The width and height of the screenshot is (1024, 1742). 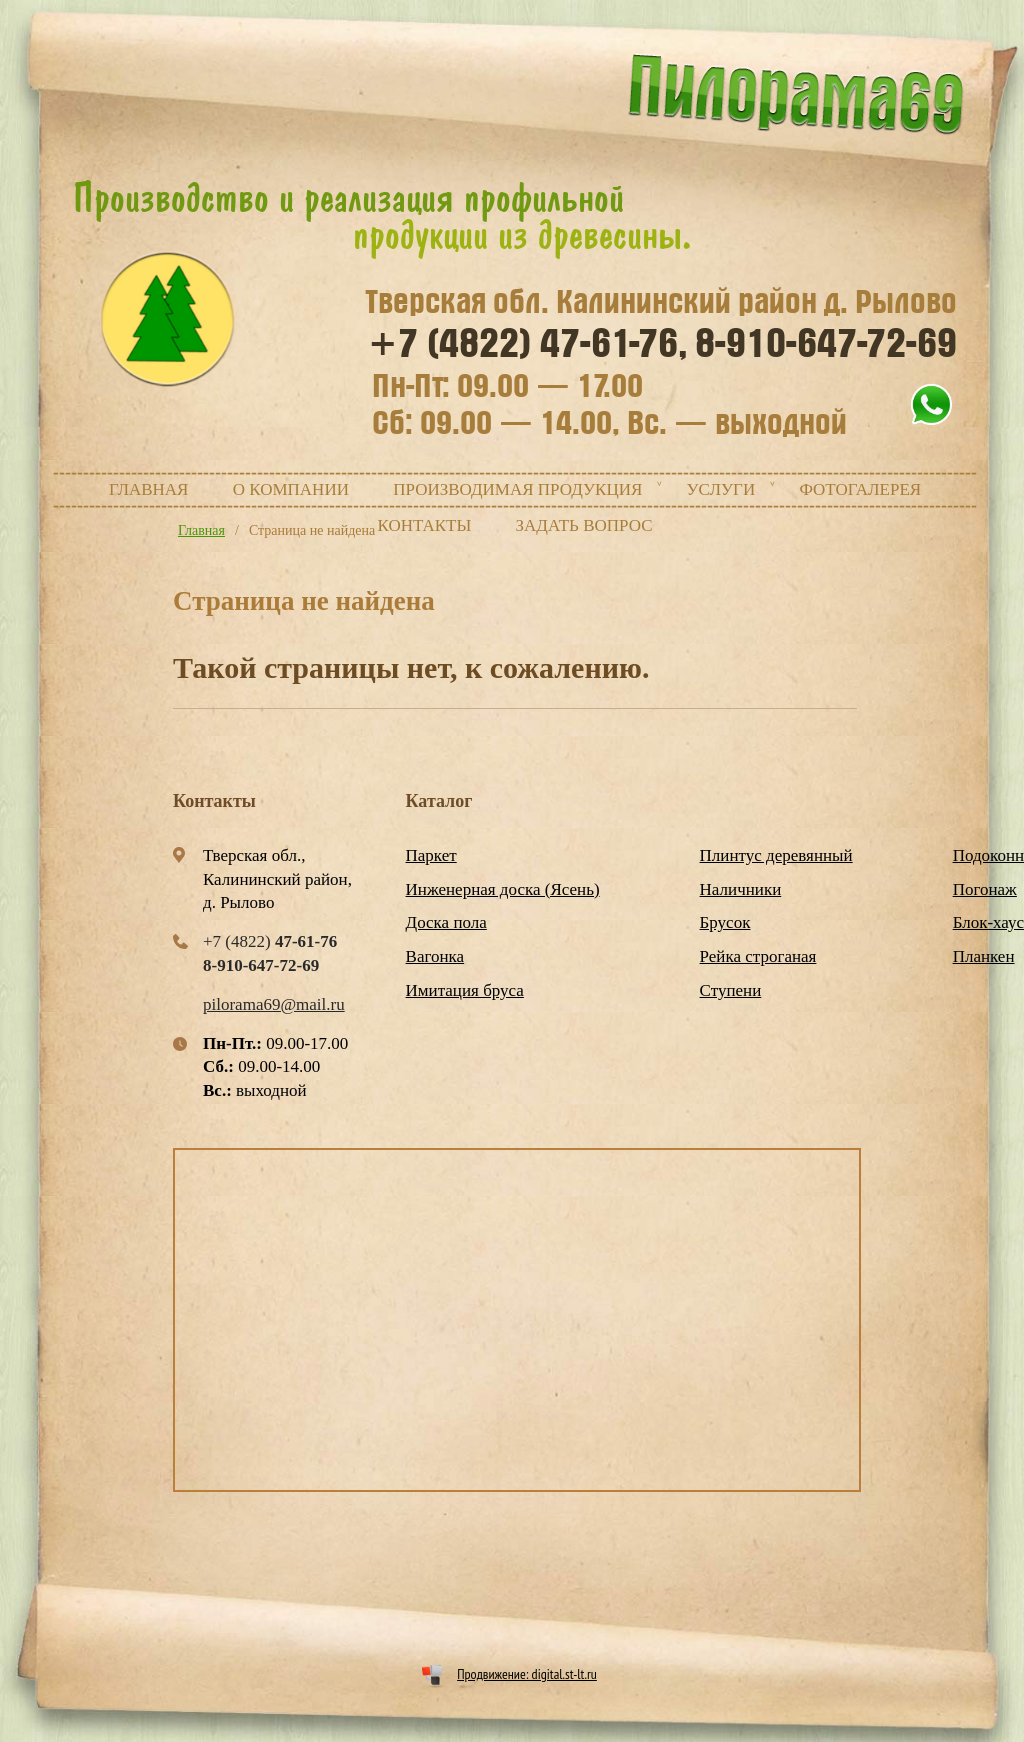 I want to click on О компании, so click(x=291, y=489).